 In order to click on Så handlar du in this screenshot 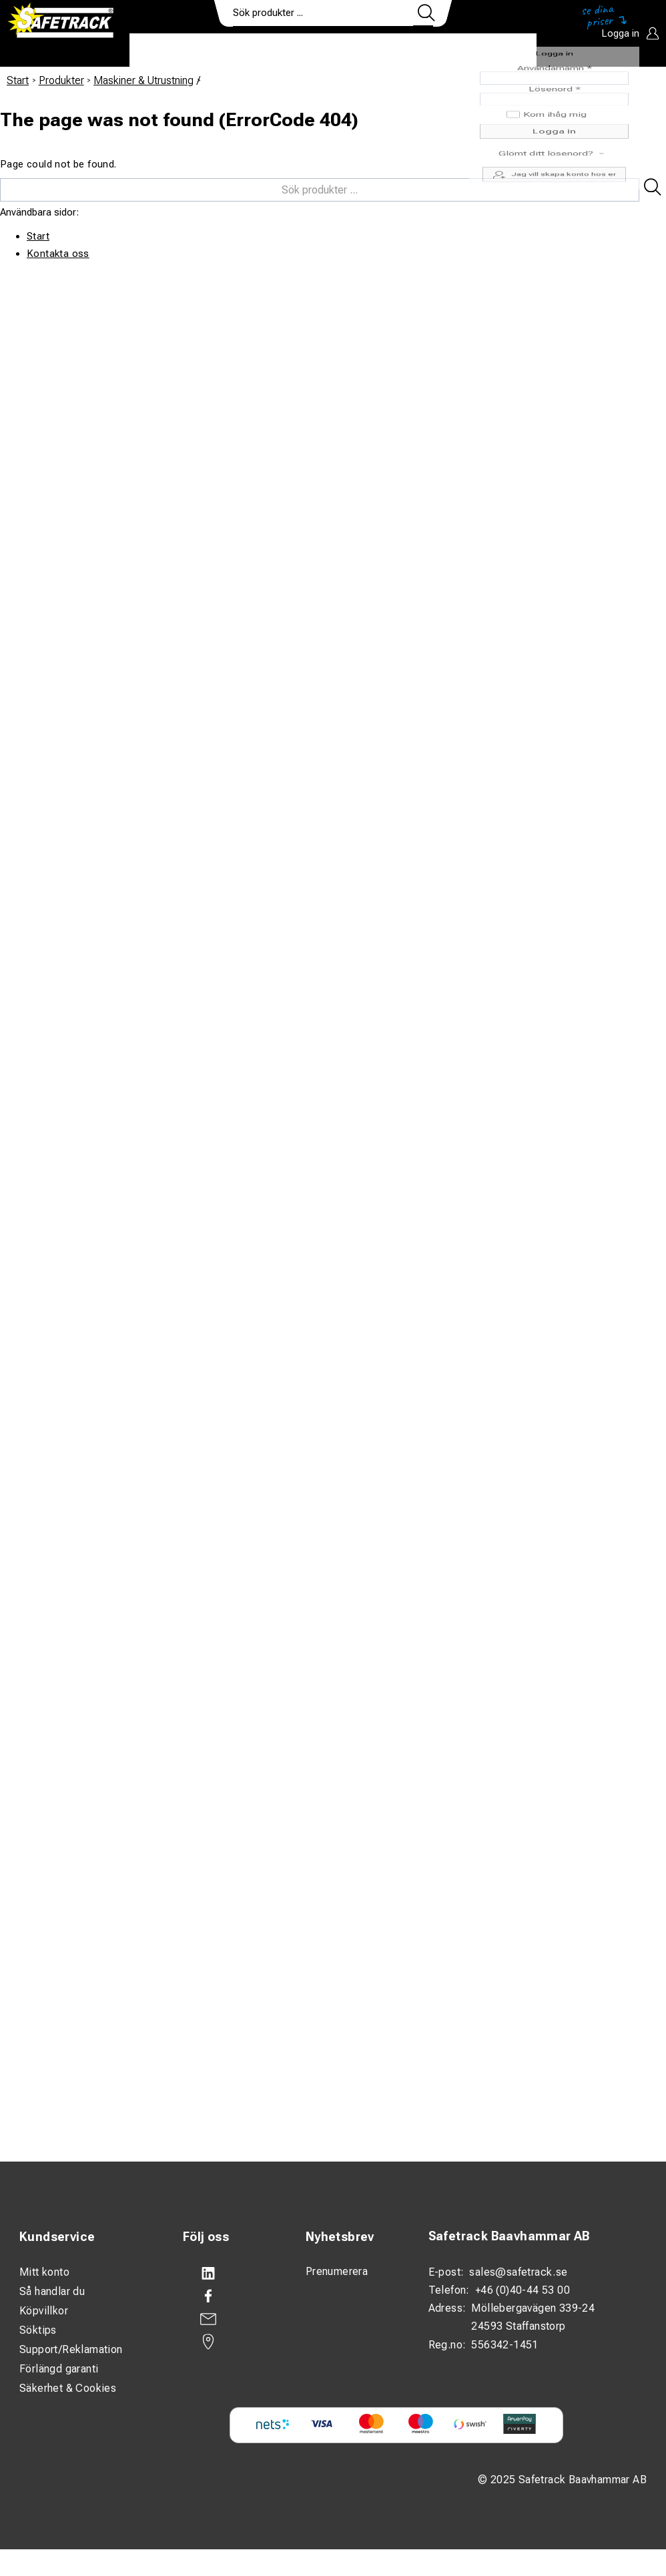, I will do `click(52, 2291)`.